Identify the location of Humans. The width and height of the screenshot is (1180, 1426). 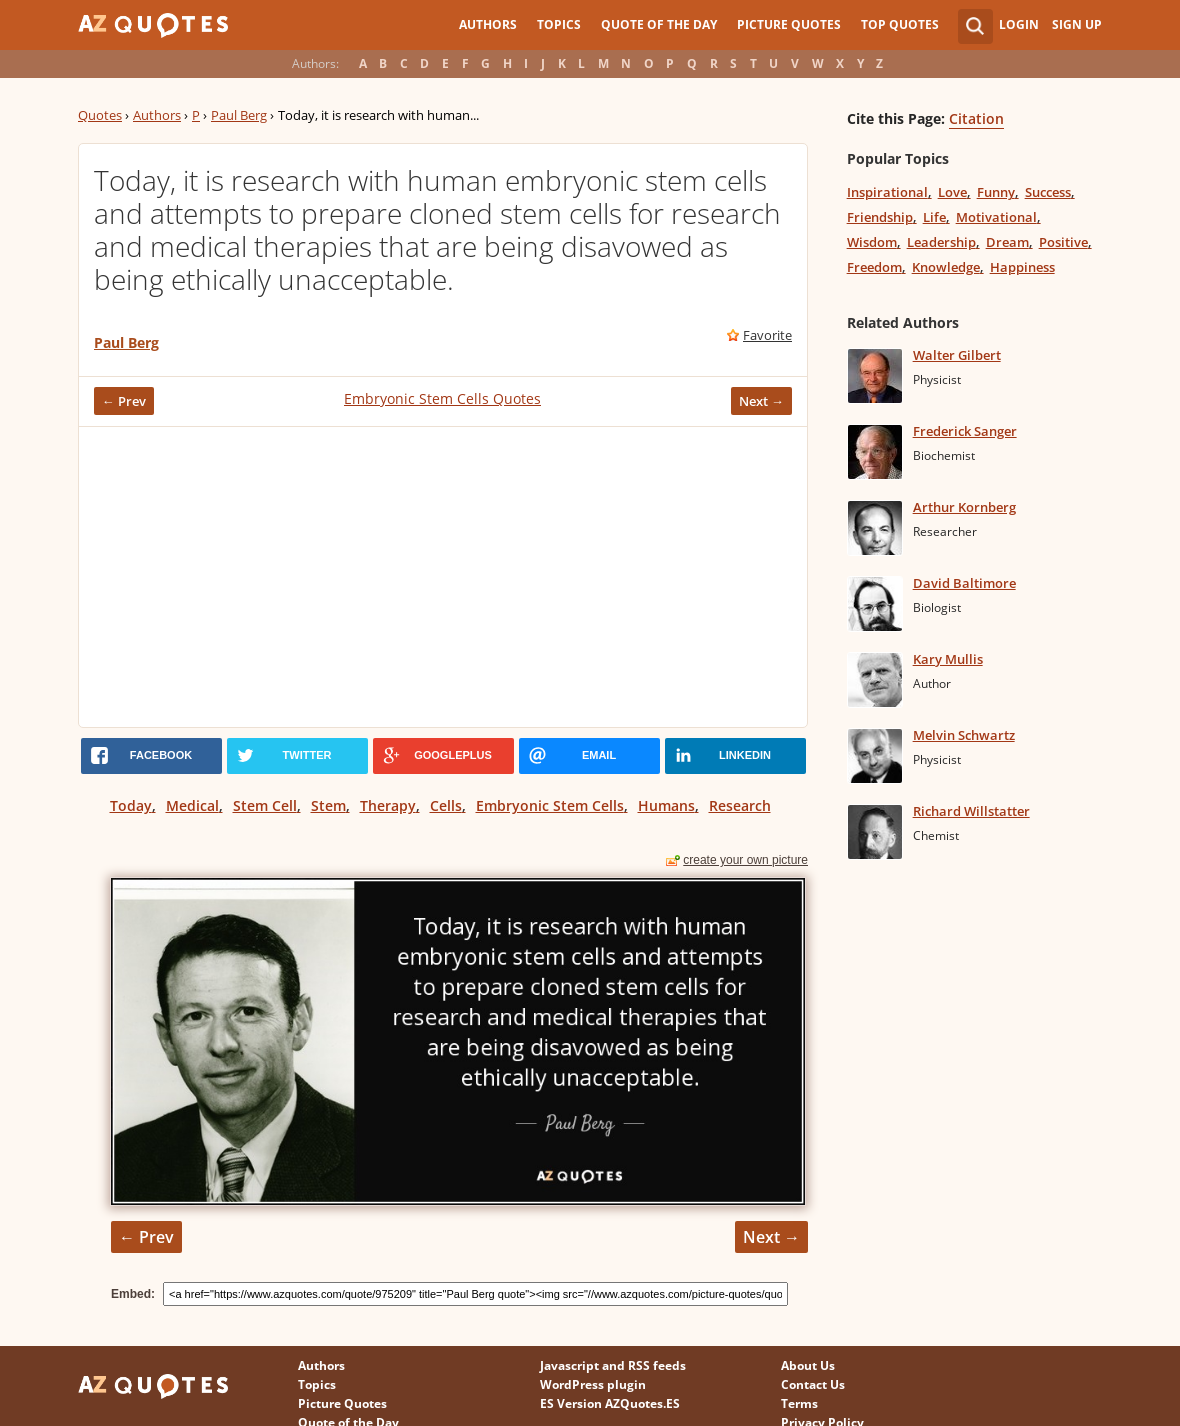
(666, 805).